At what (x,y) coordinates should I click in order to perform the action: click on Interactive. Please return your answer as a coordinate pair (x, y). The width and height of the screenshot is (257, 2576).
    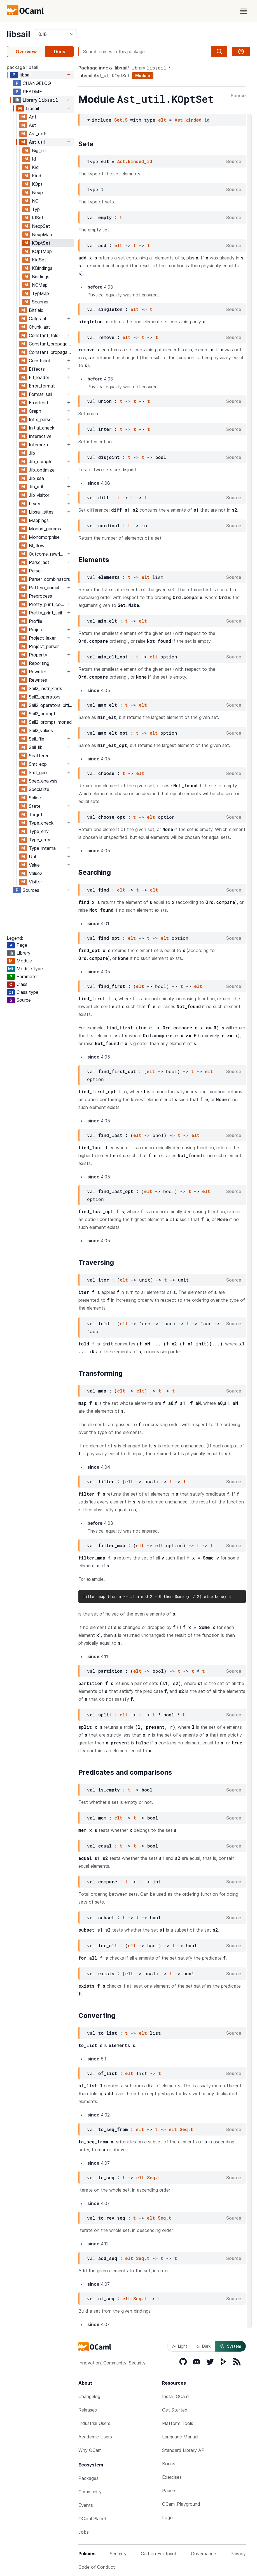
    Looking at the image, I should click on (40, 436).